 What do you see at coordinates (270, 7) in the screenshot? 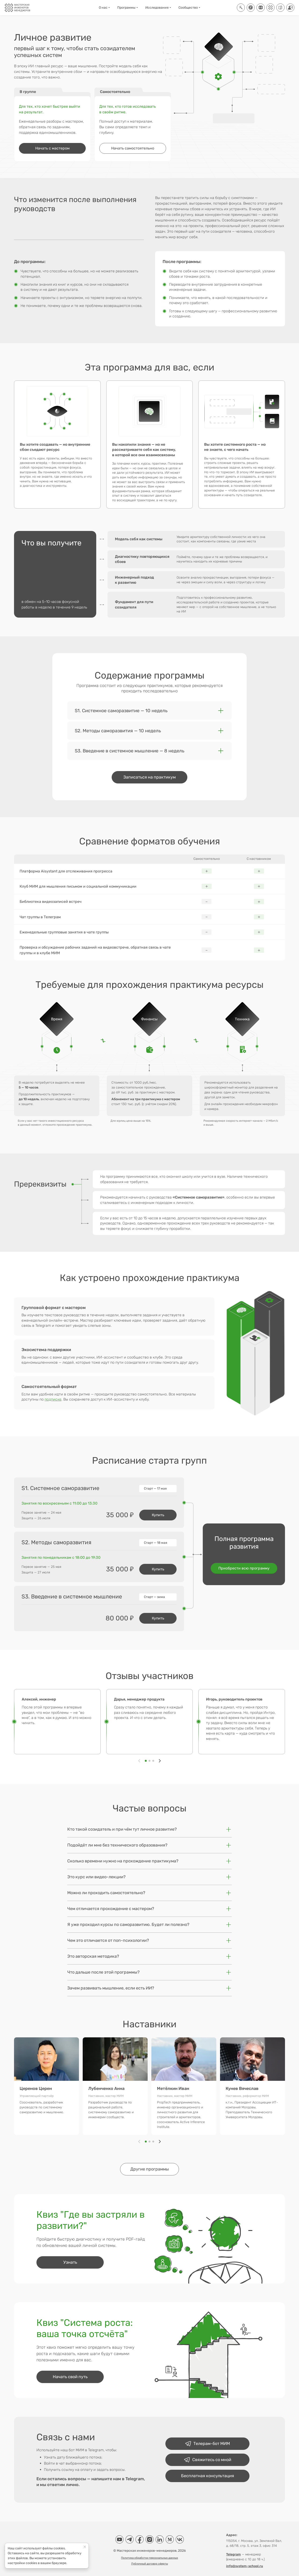
I see `[Клуб]` at bounding box center [270, 7].